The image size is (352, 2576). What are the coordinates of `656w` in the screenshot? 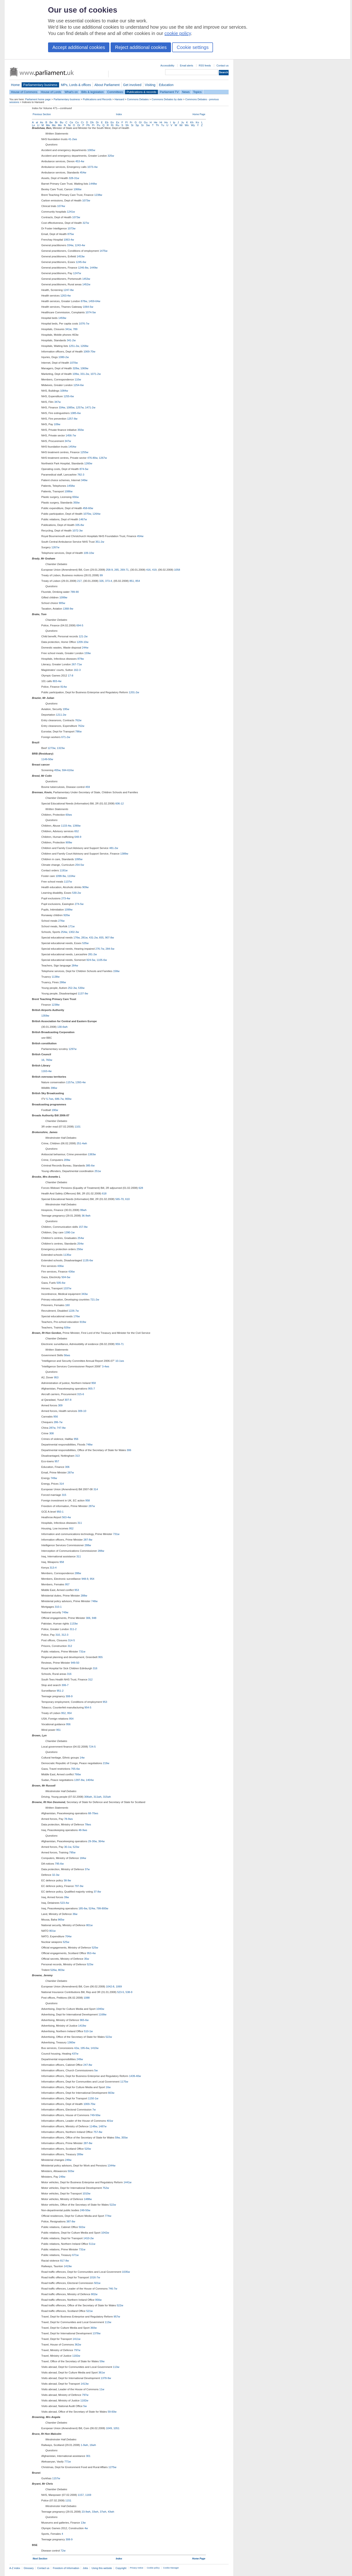 It's located at (75, 497).